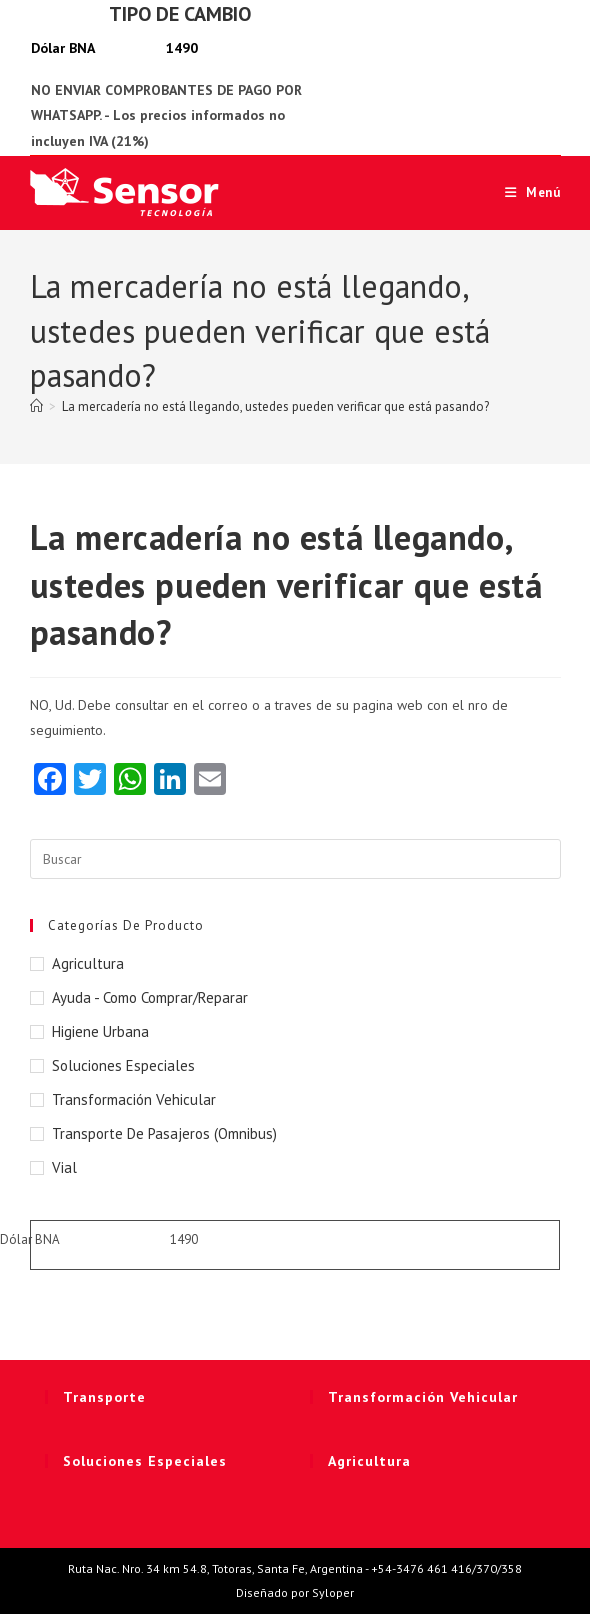 This screenshot has width=590, height=1614. Describe the element at coordinates (525, 192) in the screenshot. I see `[Menú móvil]` at that location.